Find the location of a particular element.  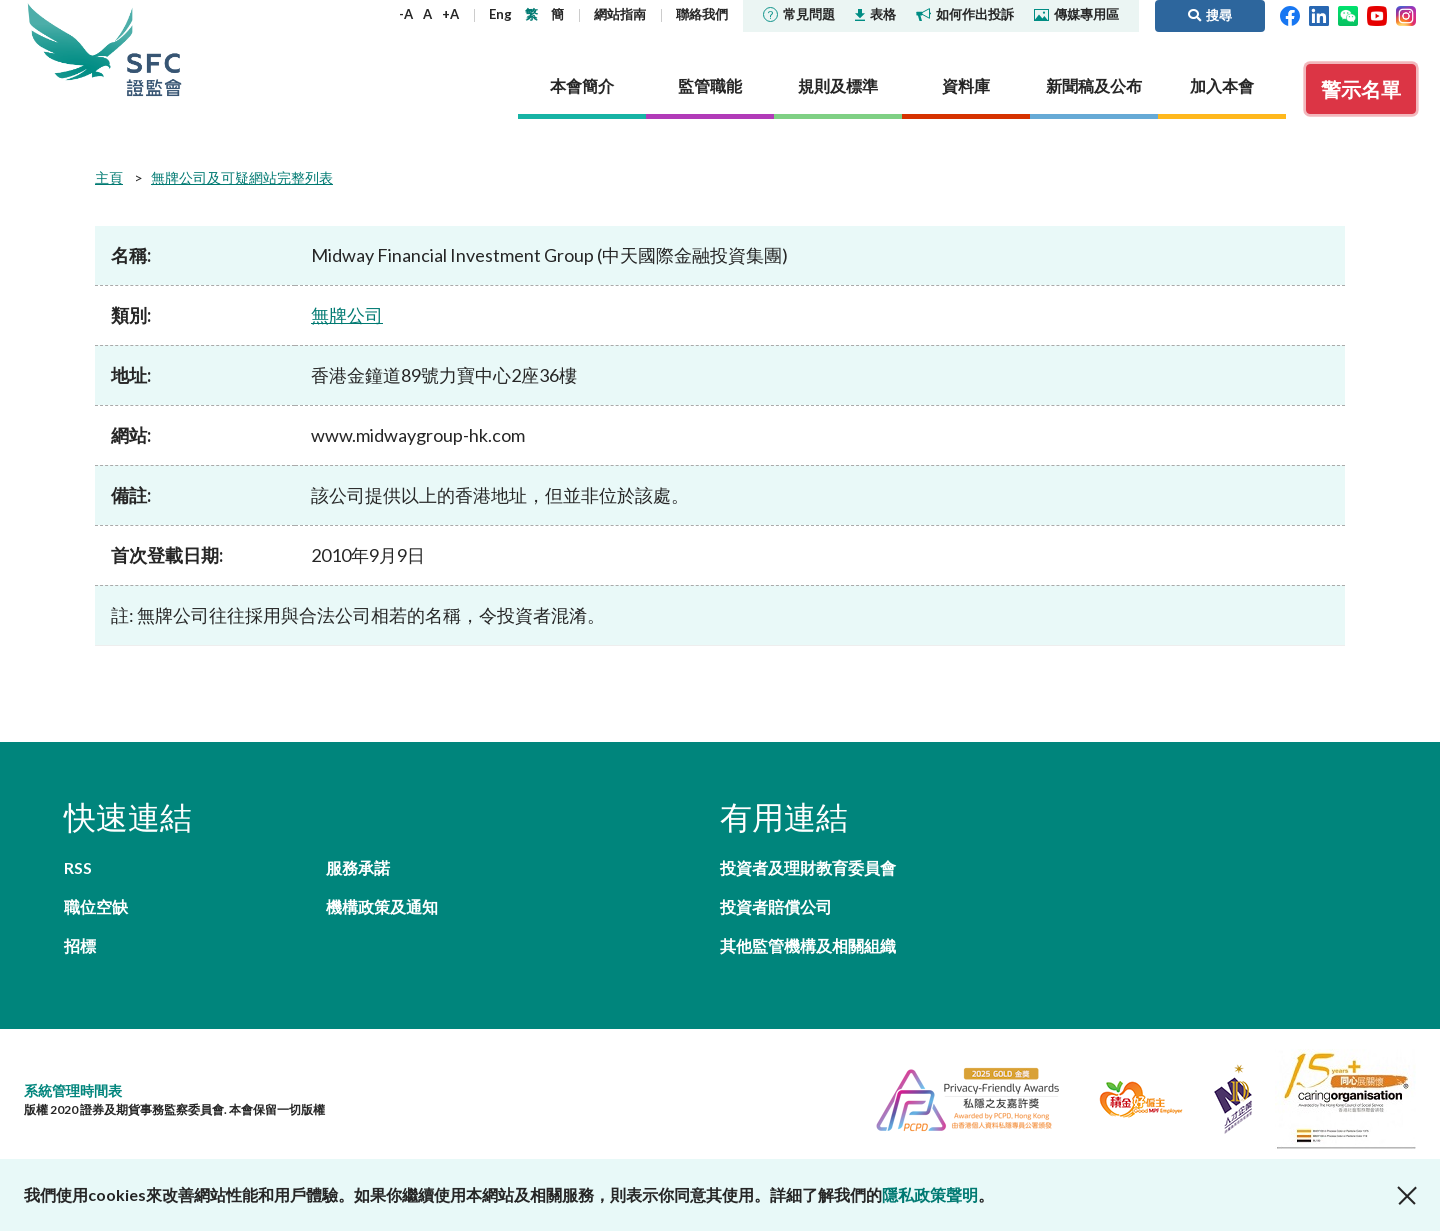

常見問題 is located at coordinates (799, 14).